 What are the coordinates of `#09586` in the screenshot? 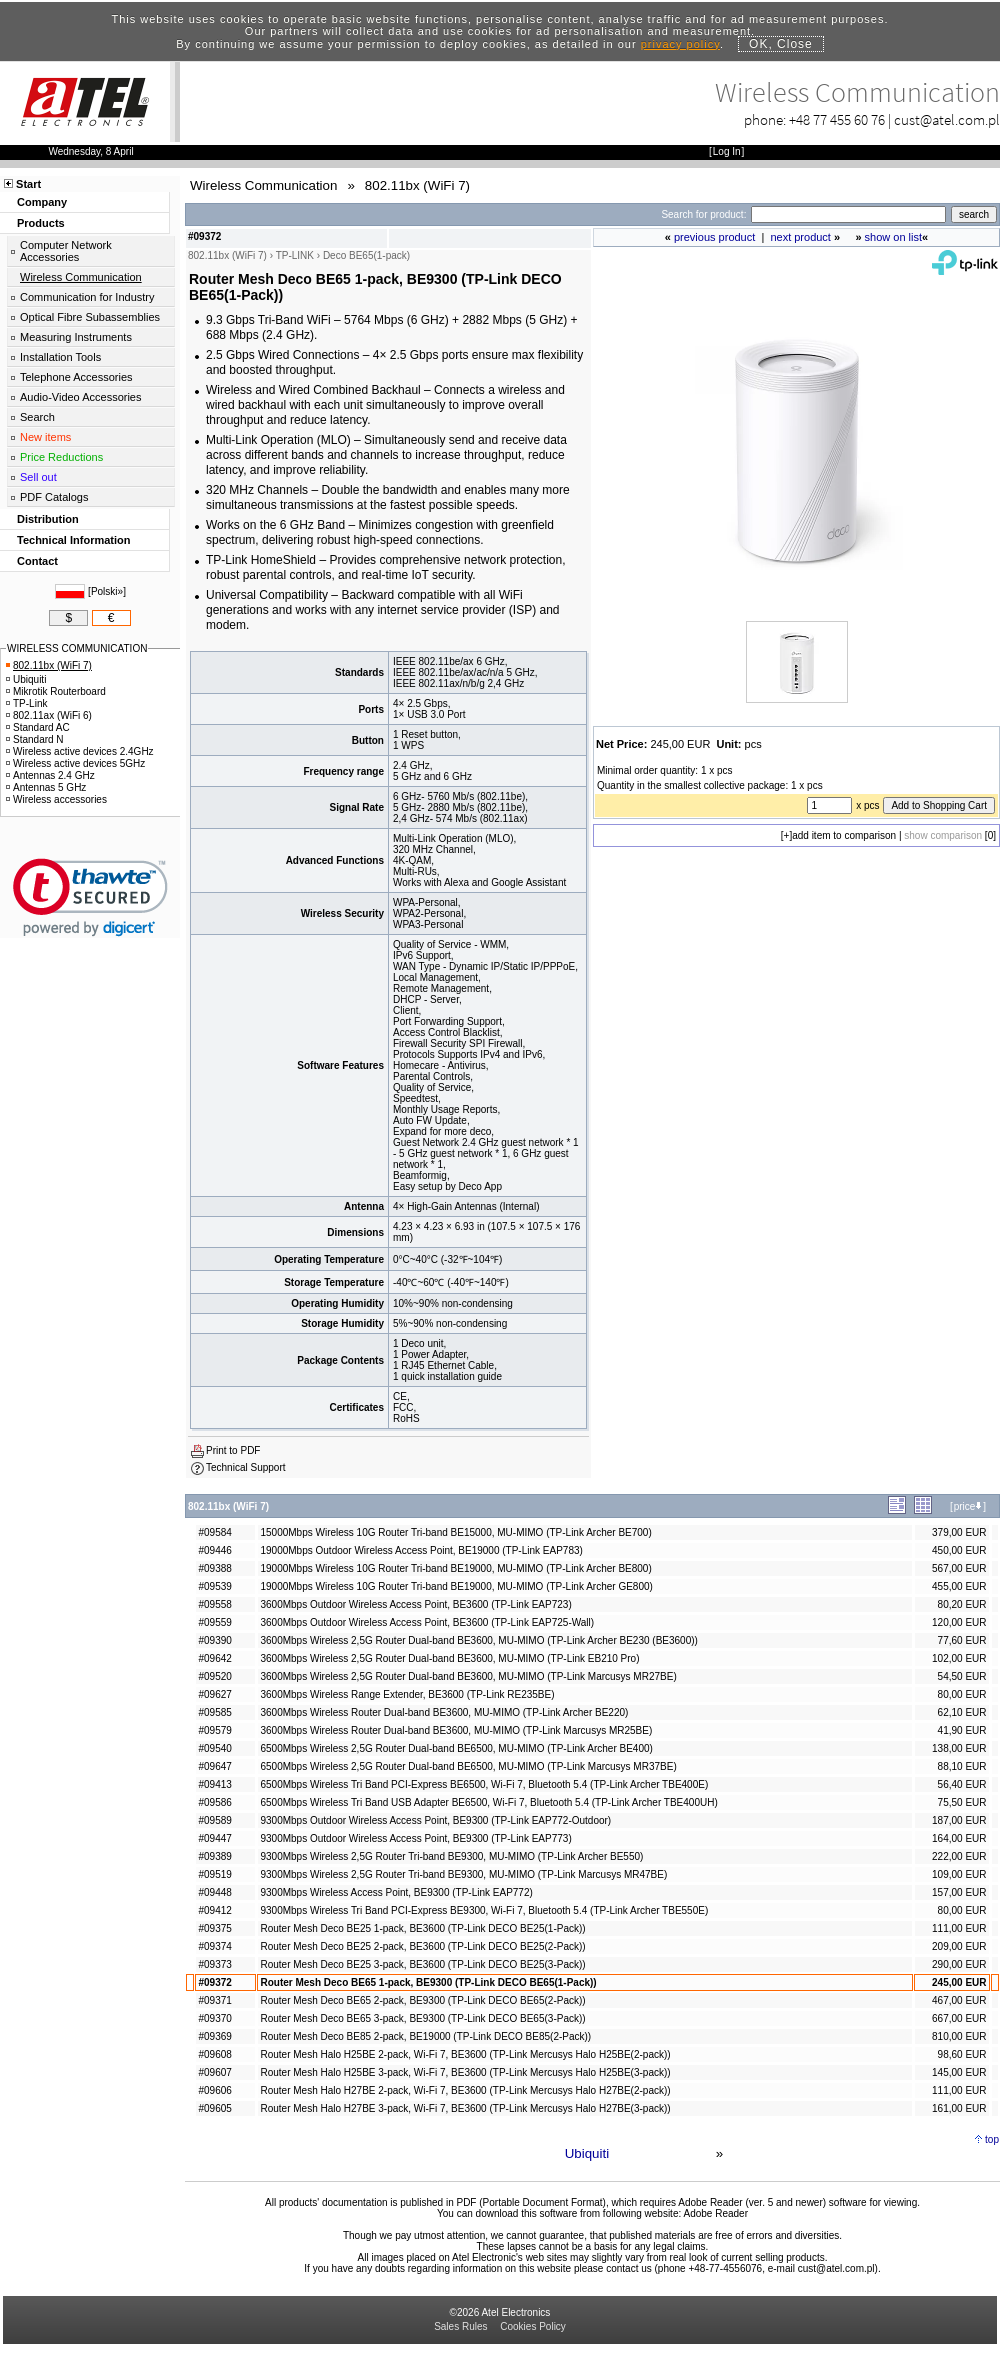 It's located at (214, 1802).